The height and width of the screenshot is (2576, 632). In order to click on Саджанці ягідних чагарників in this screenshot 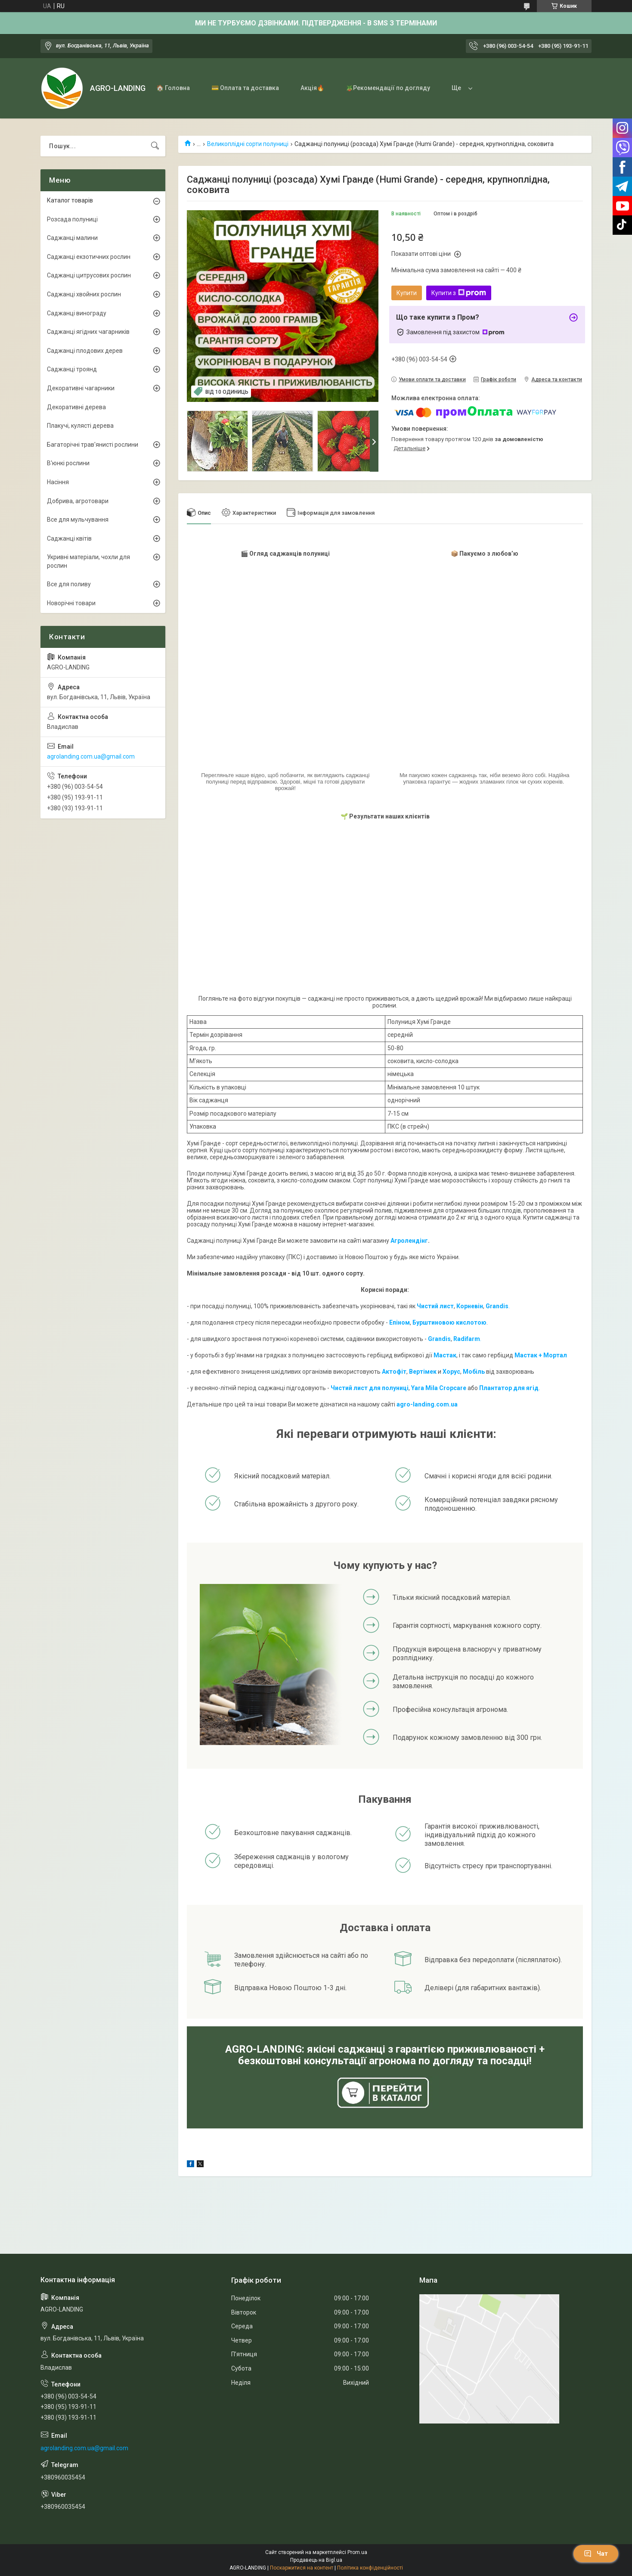, I will do `click(88, 331)`.